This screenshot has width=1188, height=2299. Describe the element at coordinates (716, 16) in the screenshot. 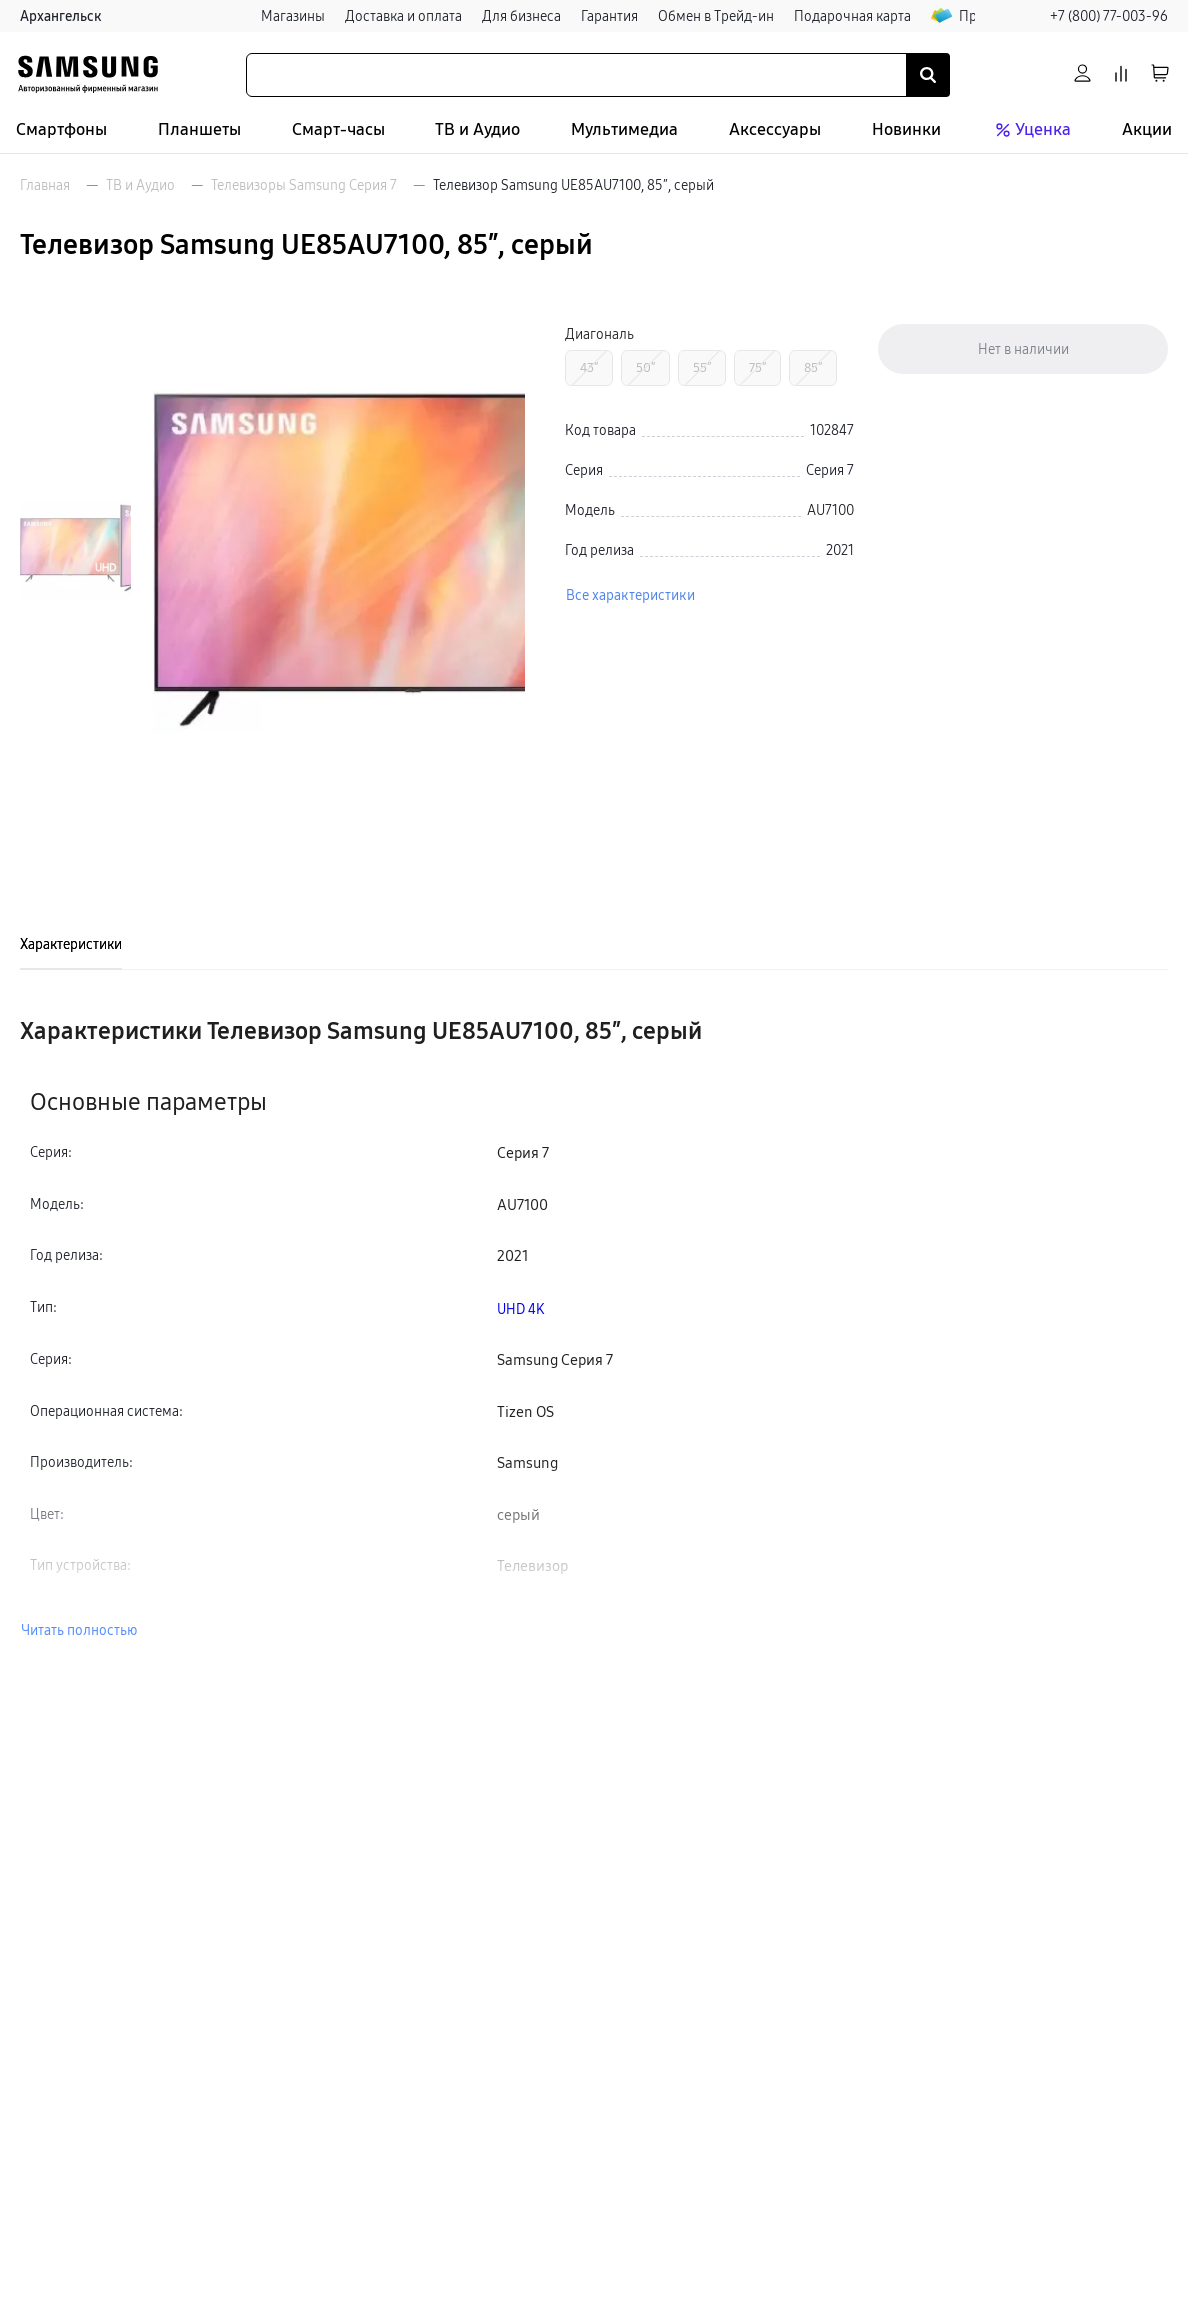

I see `Обмен в Трейд-ин` at that location.